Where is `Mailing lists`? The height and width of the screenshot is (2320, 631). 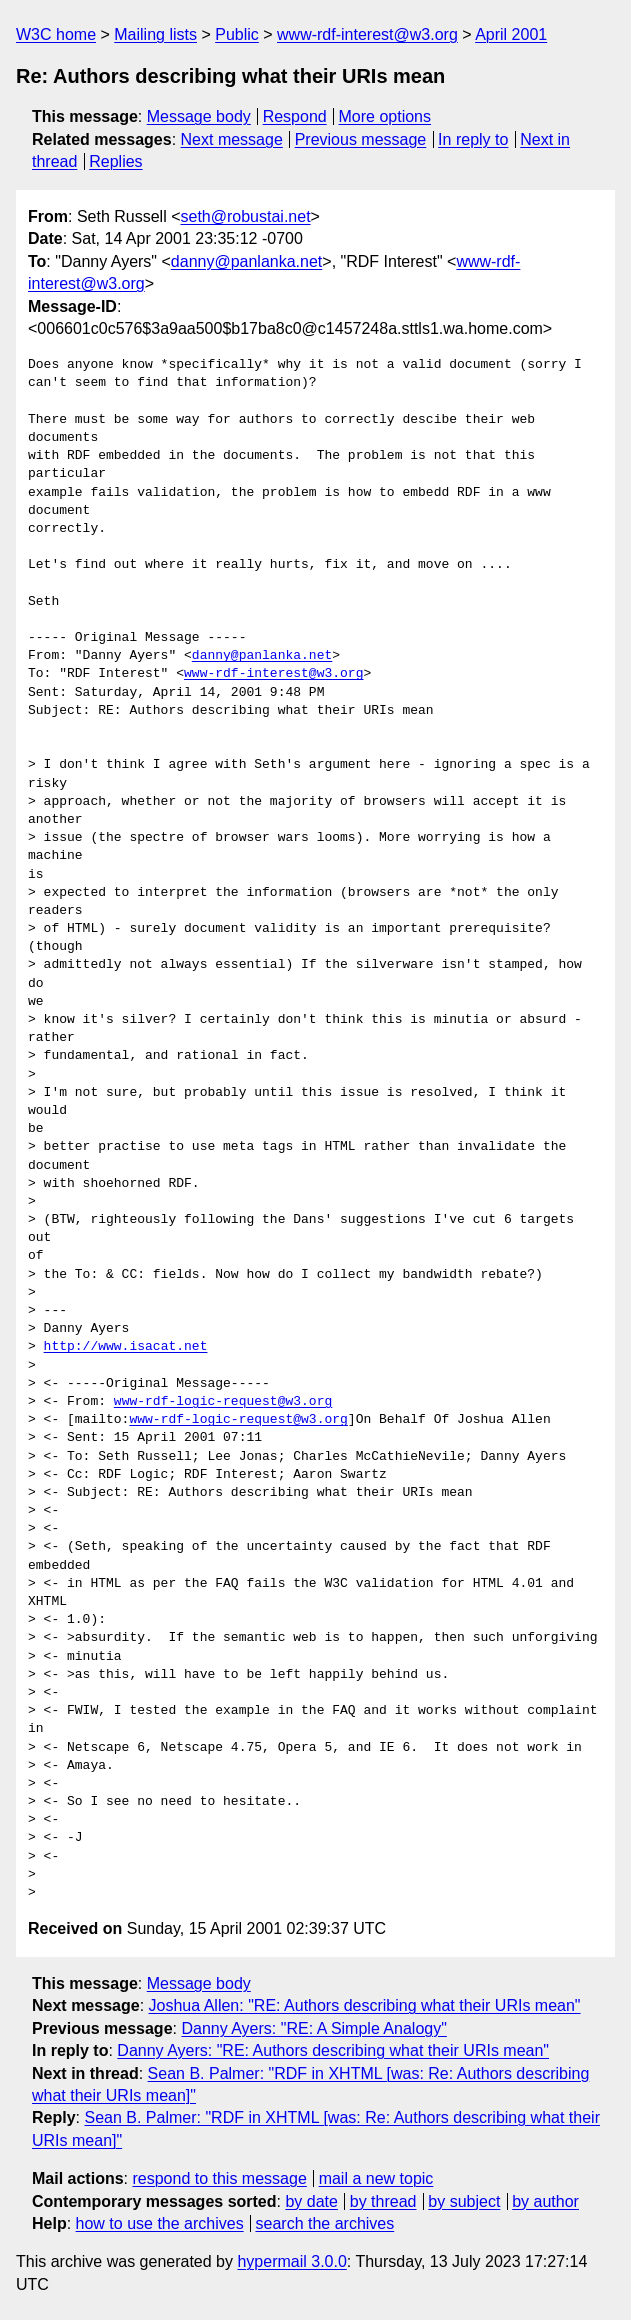
Mailing lists is located at coordinates (155, 34).